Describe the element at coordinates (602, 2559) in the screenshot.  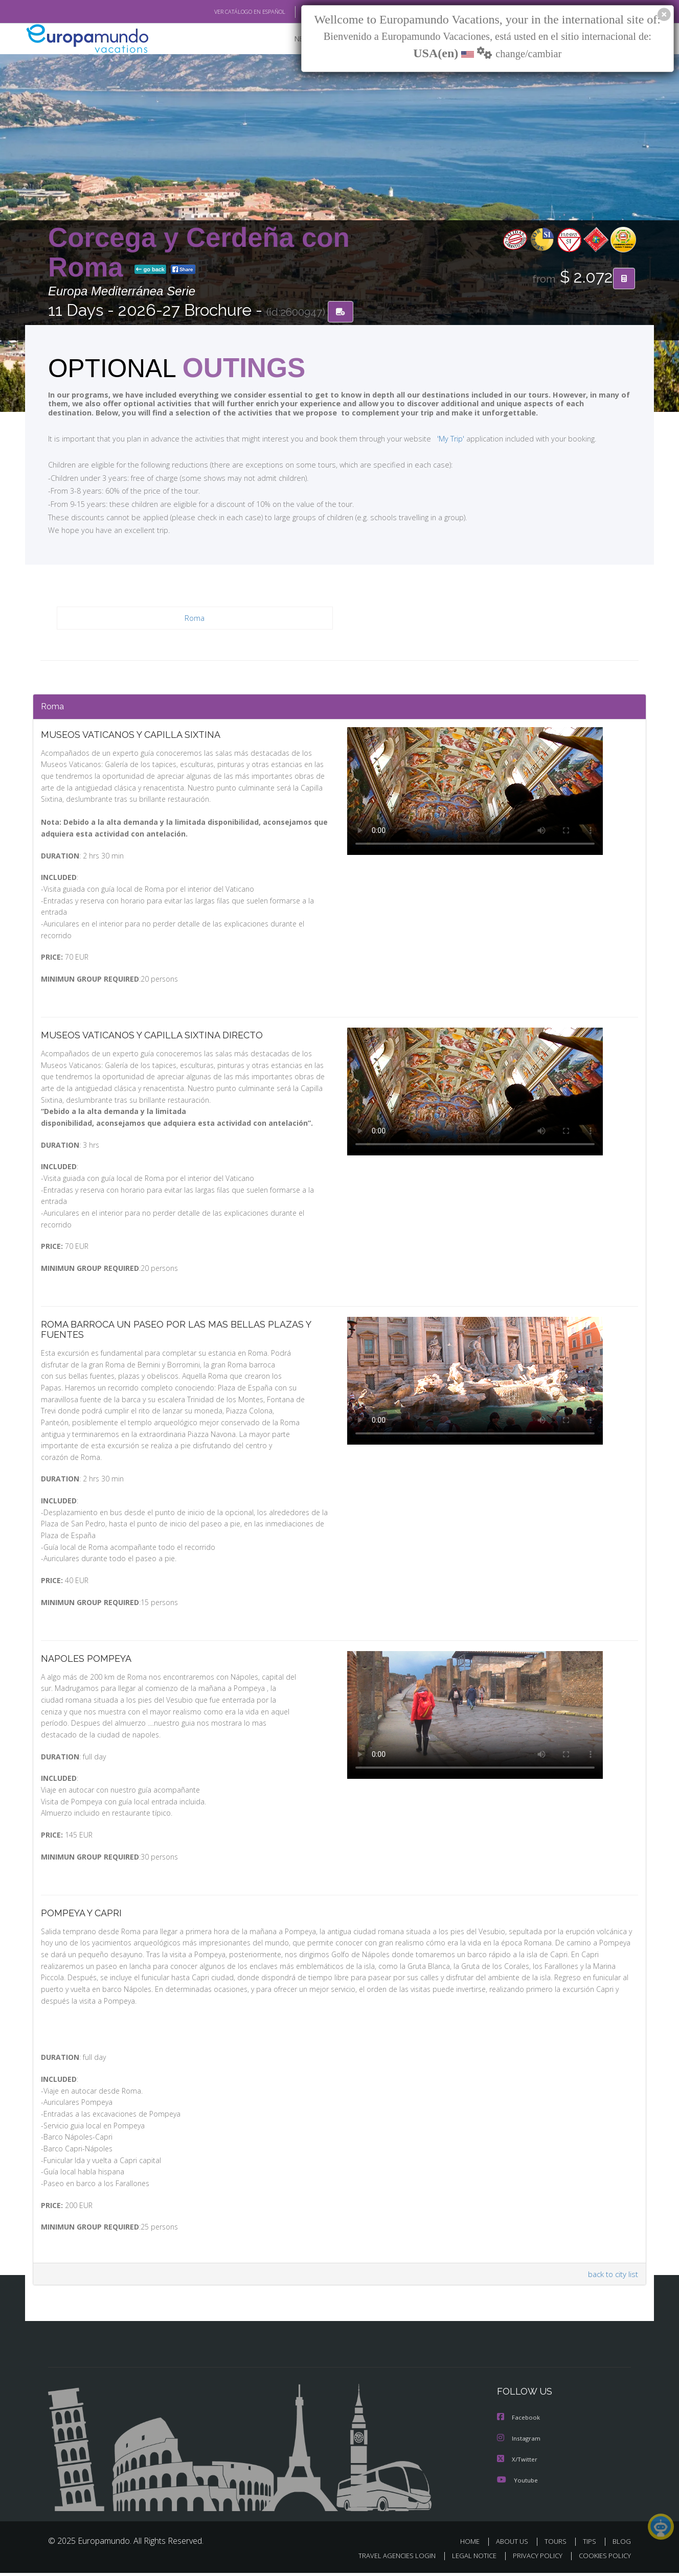
I see `COOKIES POLICY` at that location.